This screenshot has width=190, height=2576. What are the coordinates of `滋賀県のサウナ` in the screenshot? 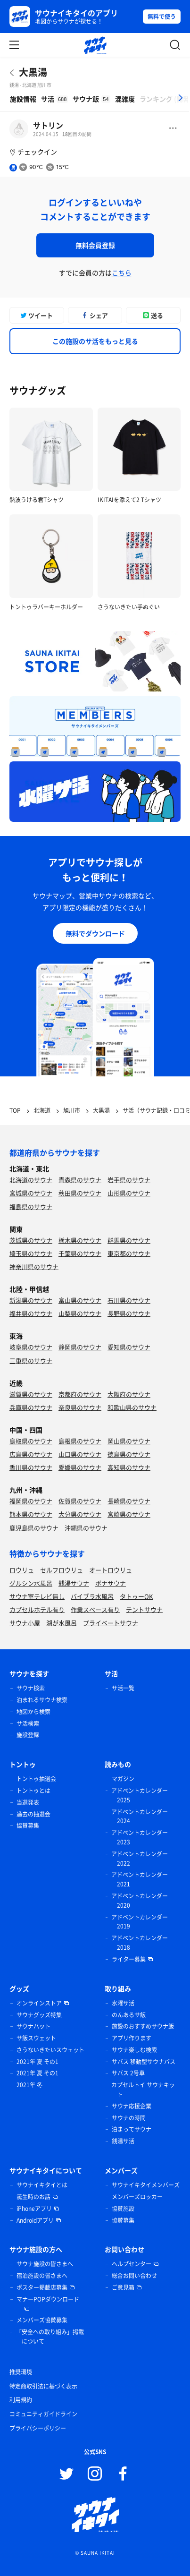 It's located at (30, 1394).